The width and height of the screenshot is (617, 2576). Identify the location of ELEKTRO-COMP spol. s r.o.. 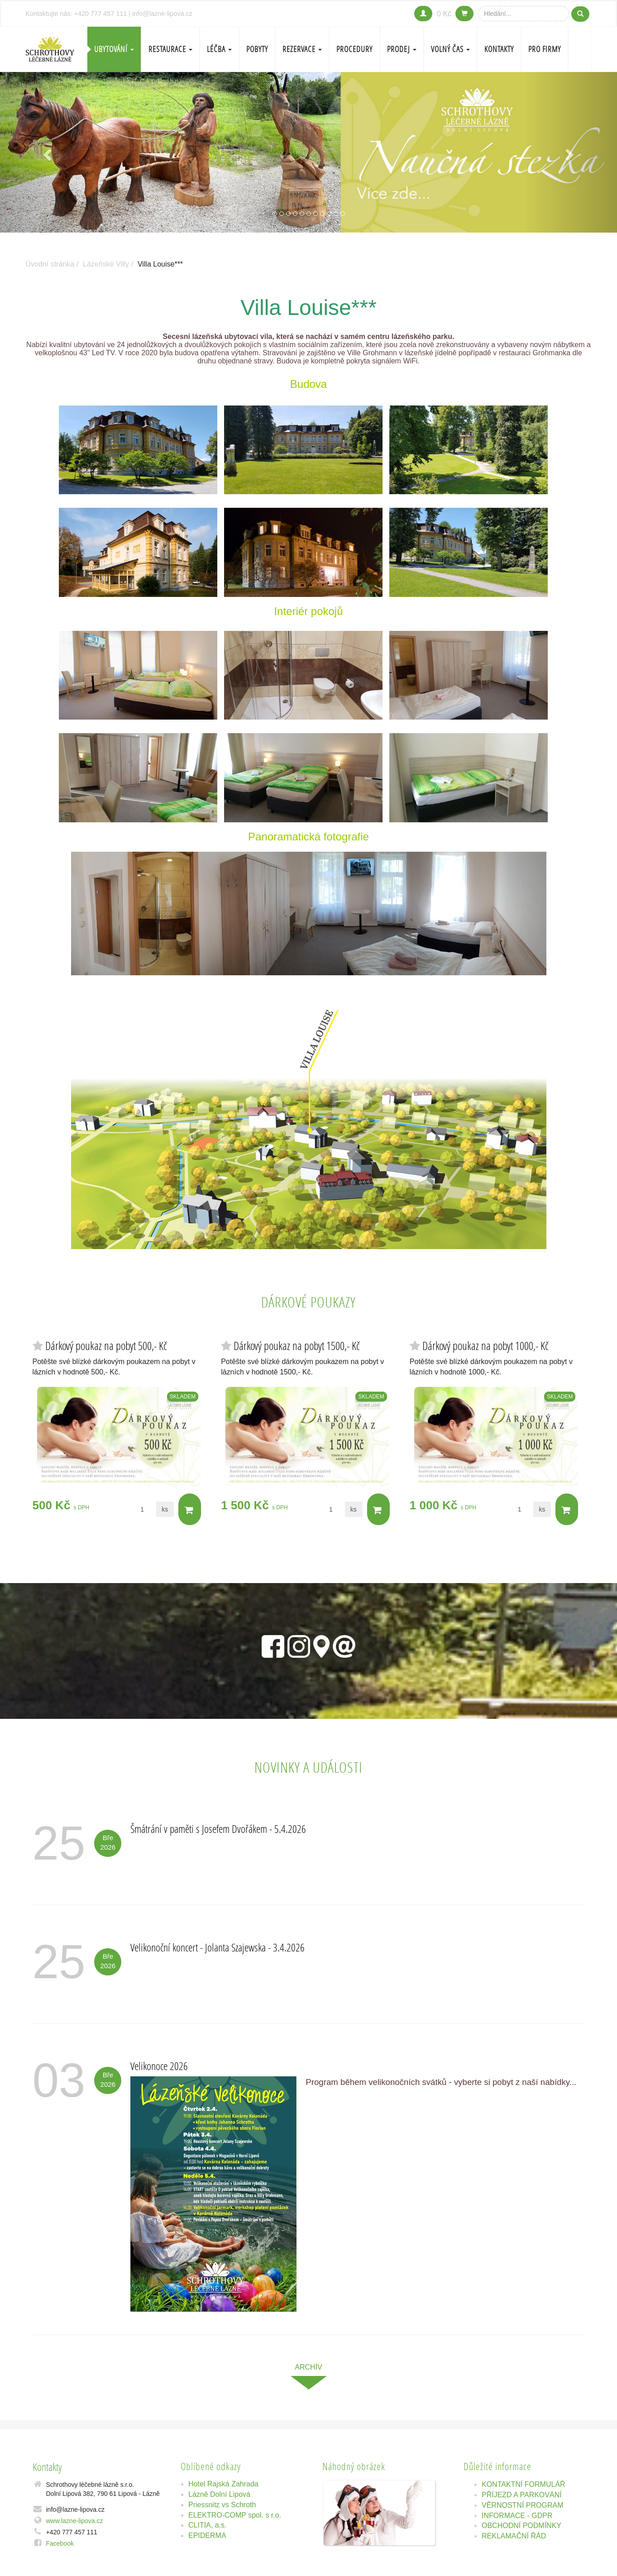
(234, 2515).